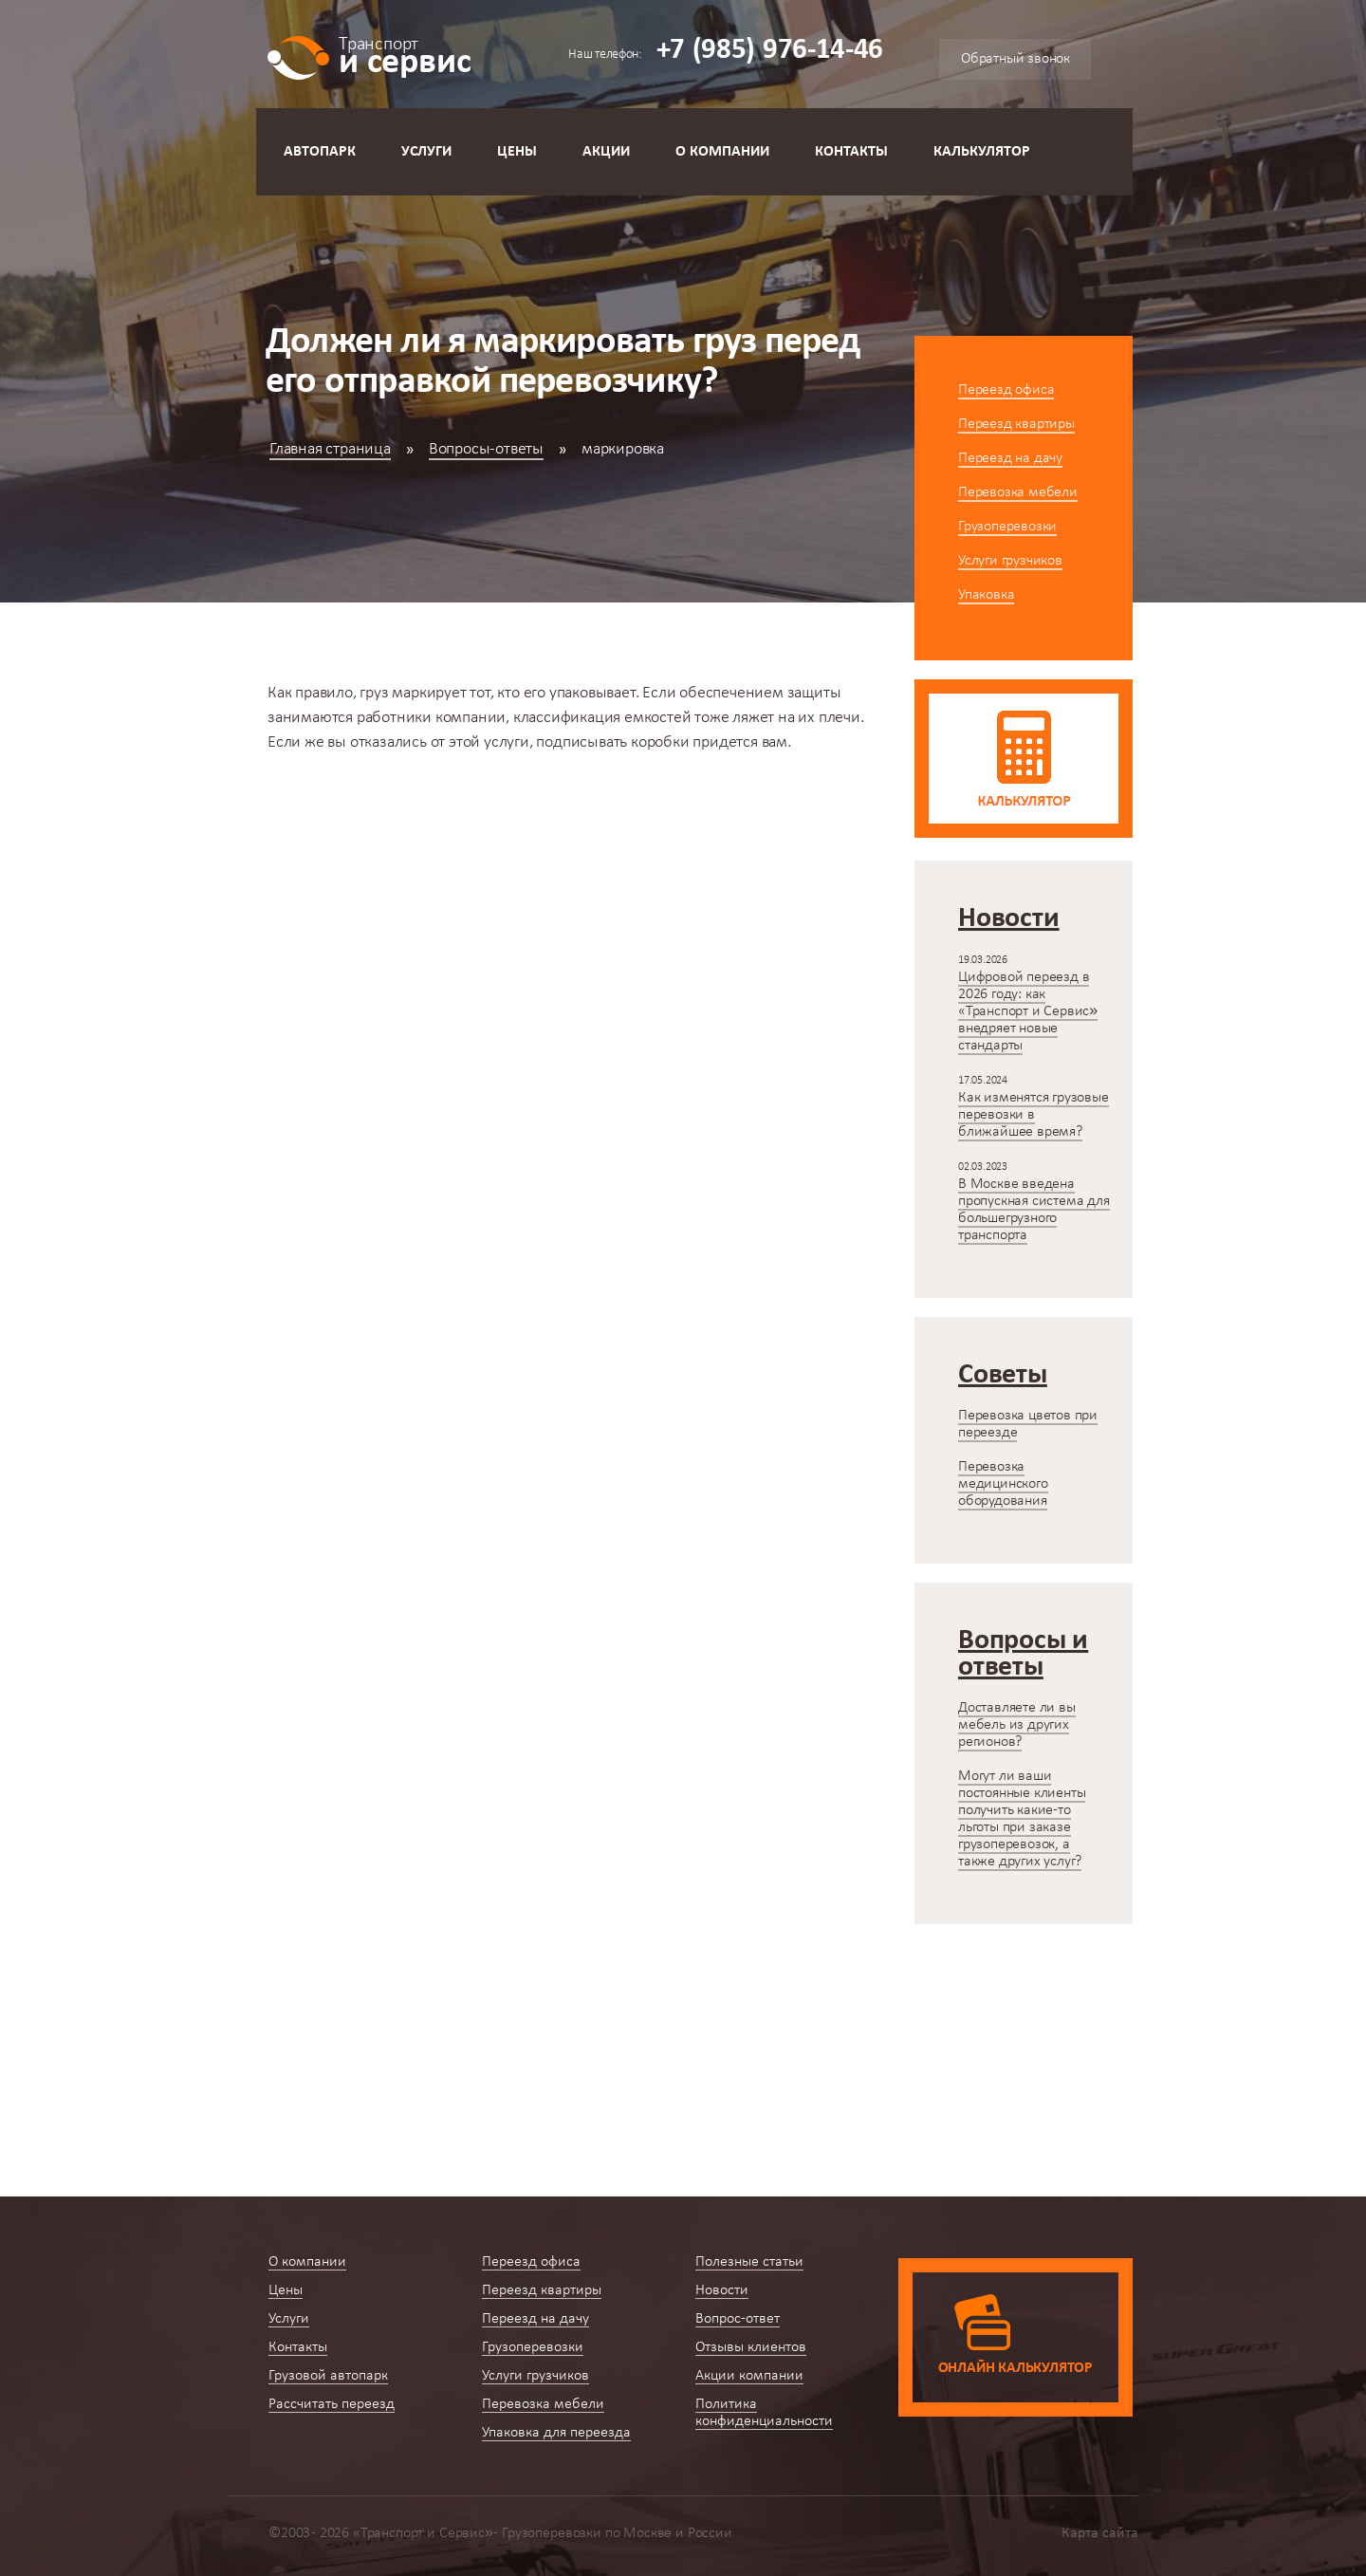 This screenshot has height=2576, width=1366. Describe the element at coordinates (764, 2413) in the screenshot. I see `Политика конфиденциальности` at that location.